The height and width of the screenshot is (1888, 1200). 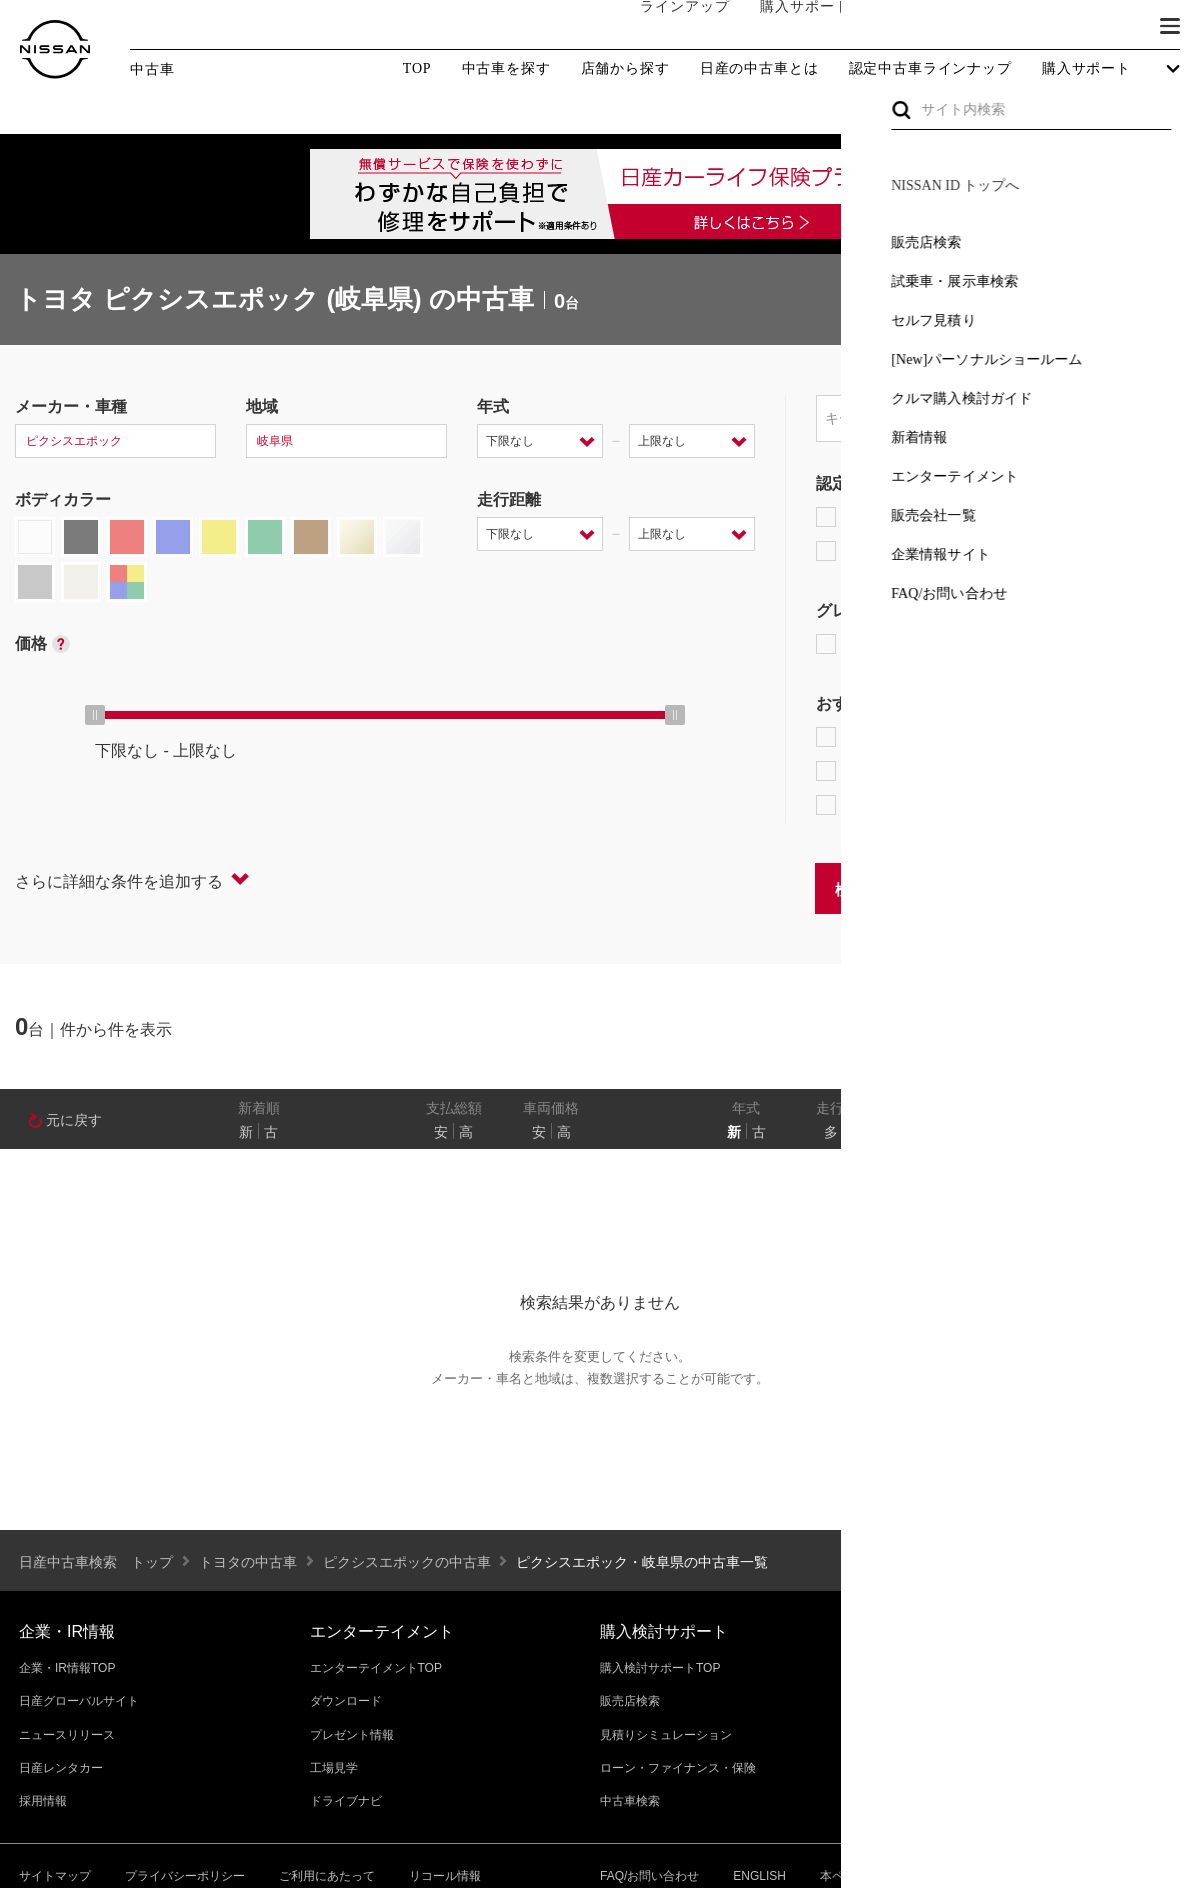 What do you see at coordinates (1010, 27) in the screenshot?
I see `サービス` at bounding box center [1010, 27].